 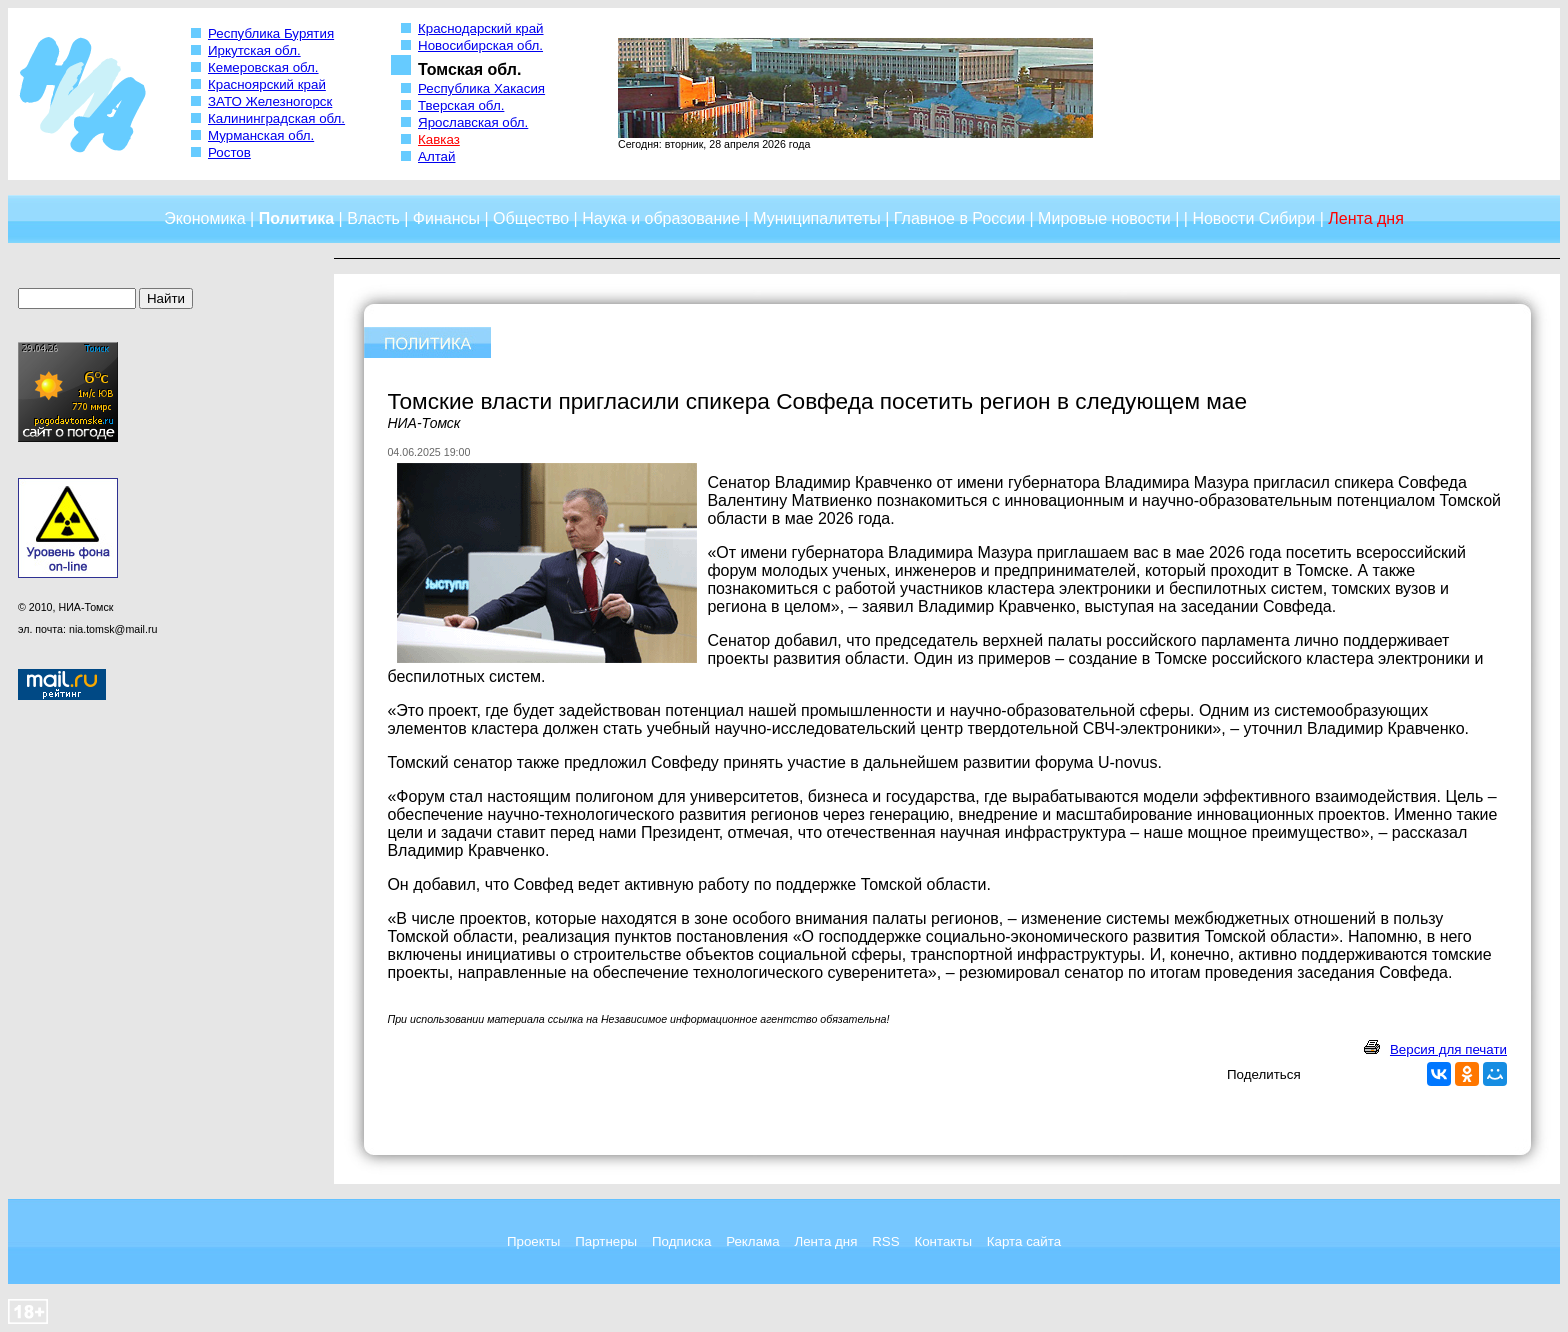 What do you see at coordinates (1024, 1241) in the screenshot?
I see `Карта сайта` at bounding box center [1024, 1241].